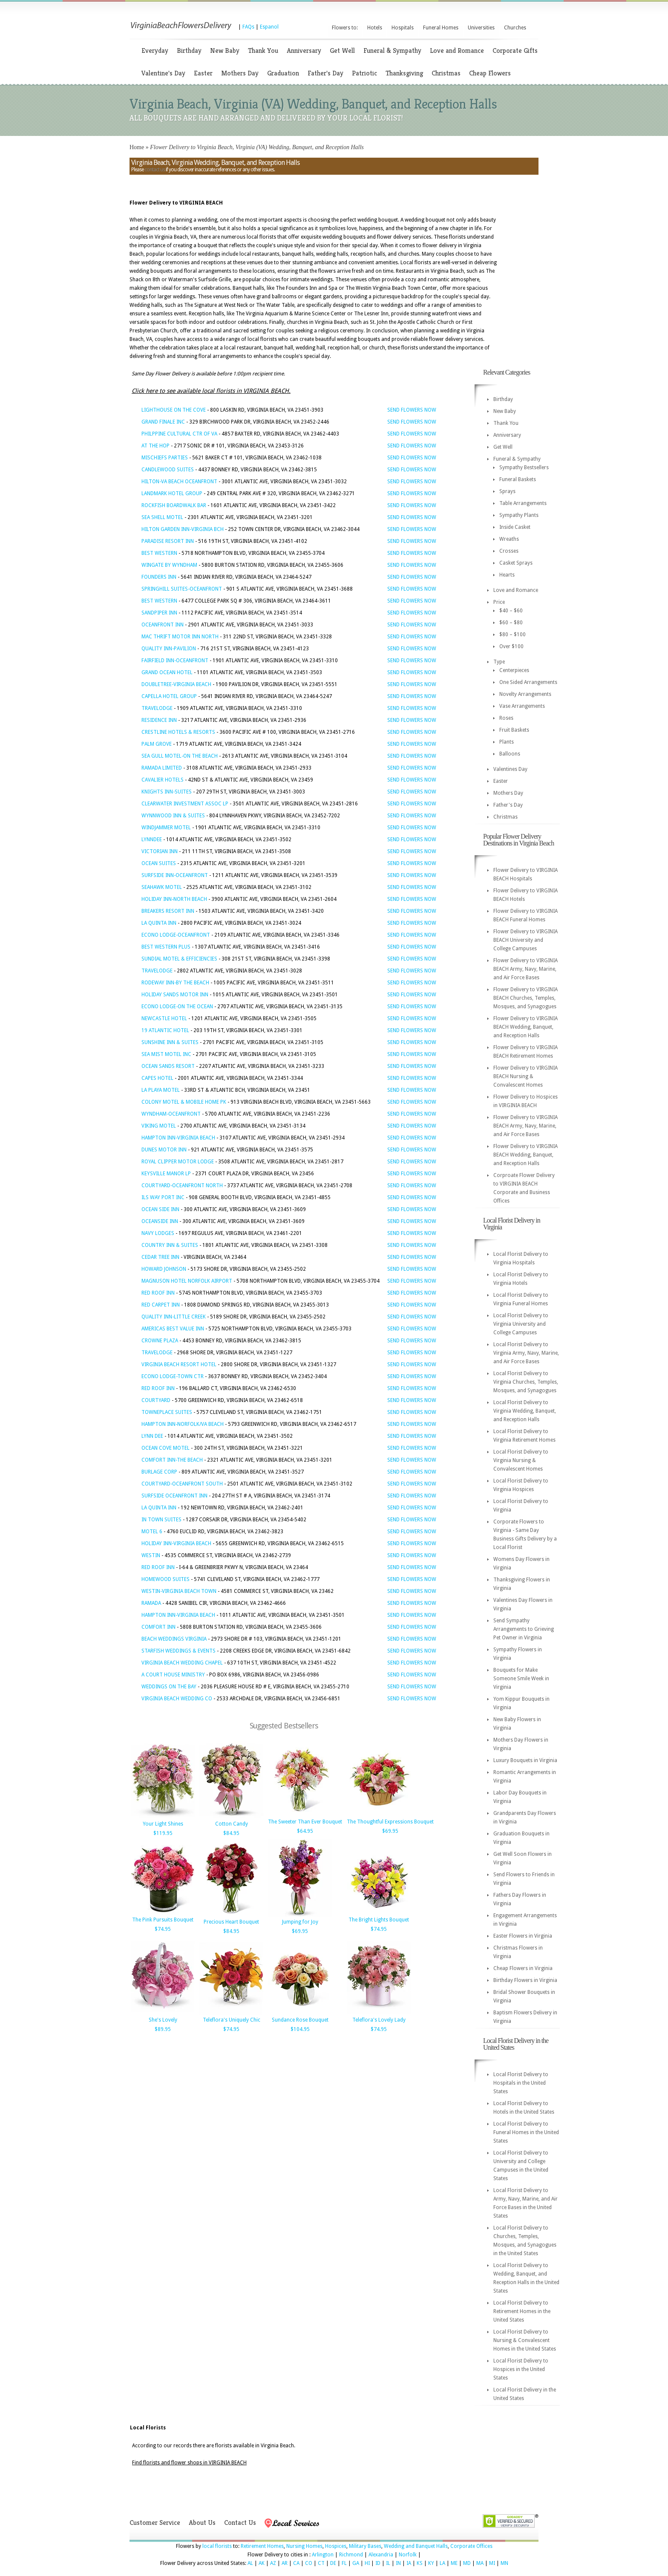 The width and height of the screenshot is (668, 2576). What do you see at coordinates (335, 2546) in the screenshot?
I see `Hospices` at bounding box center [335, 2546].